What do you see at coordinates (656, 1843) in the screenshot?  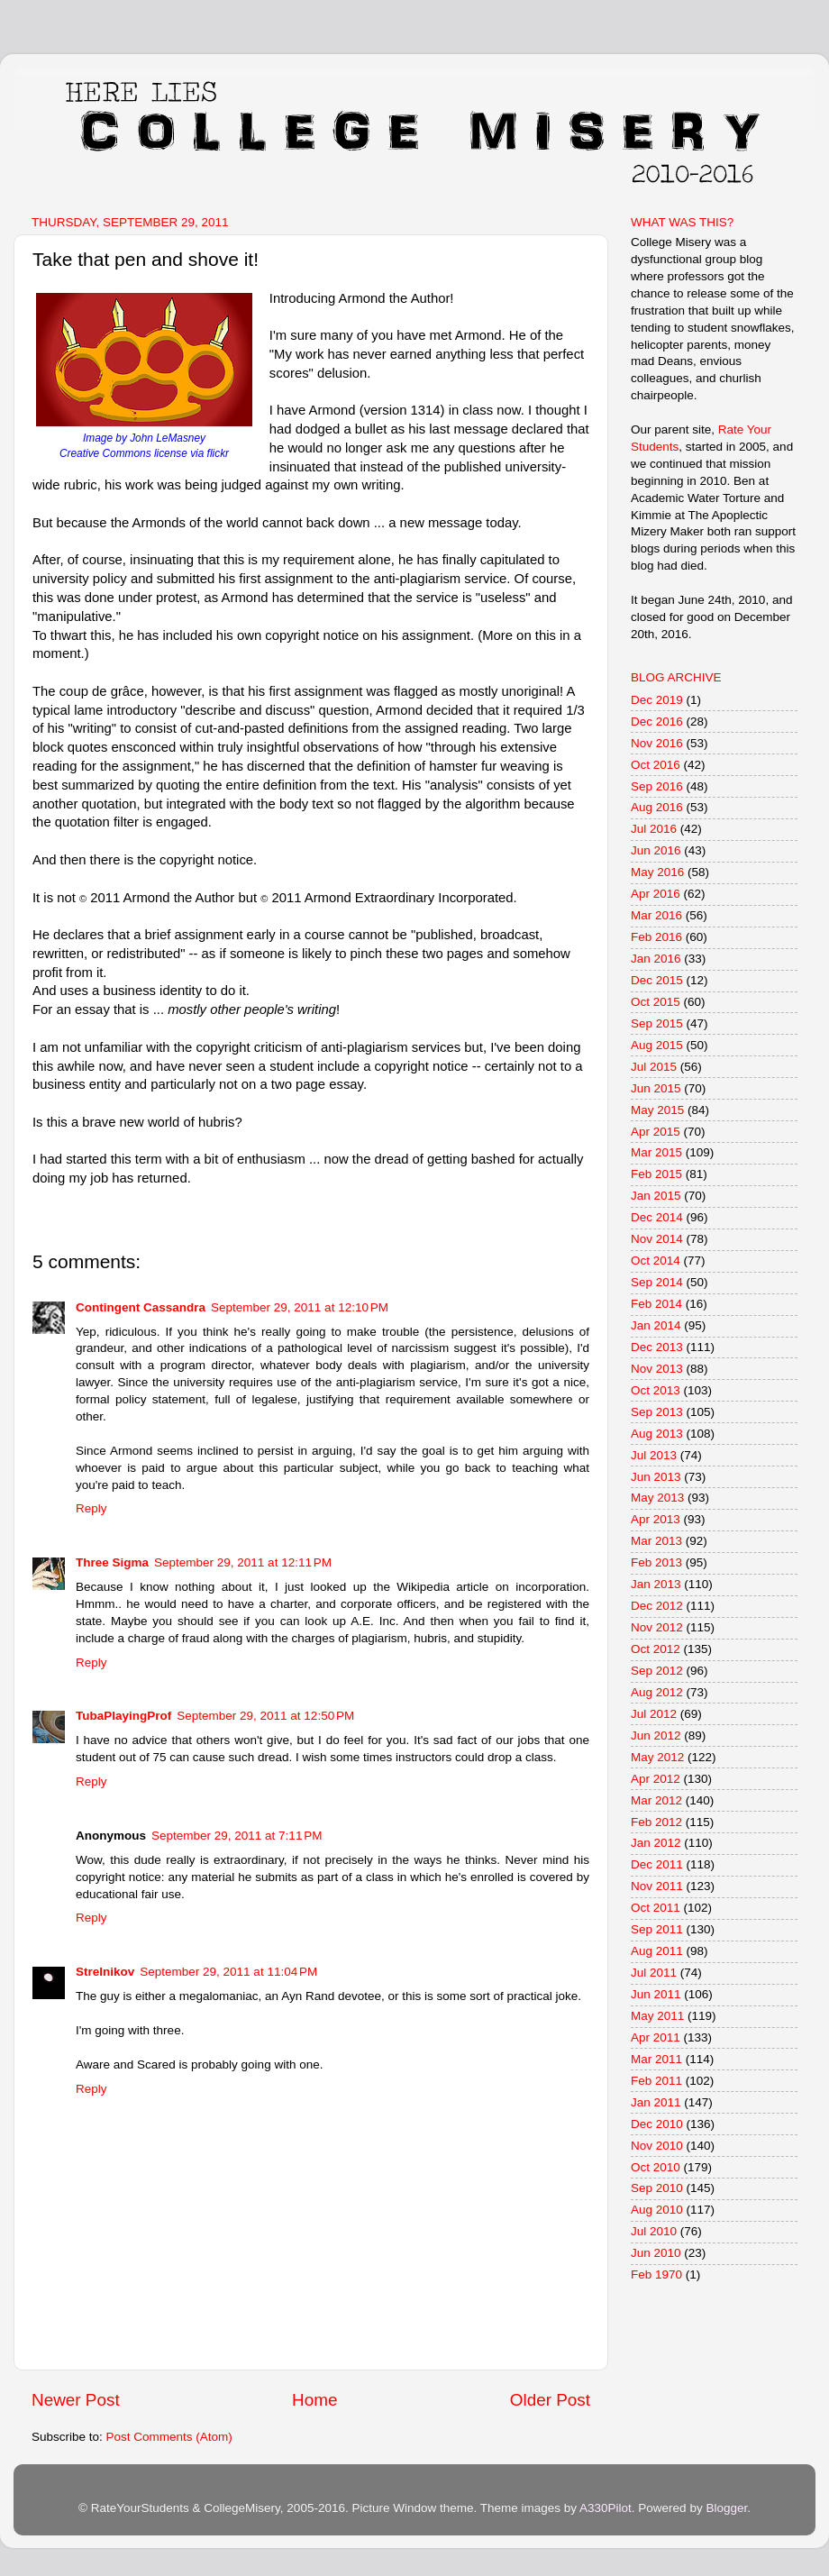 I see `Jan 2012` at bounding box center [656, 1843].